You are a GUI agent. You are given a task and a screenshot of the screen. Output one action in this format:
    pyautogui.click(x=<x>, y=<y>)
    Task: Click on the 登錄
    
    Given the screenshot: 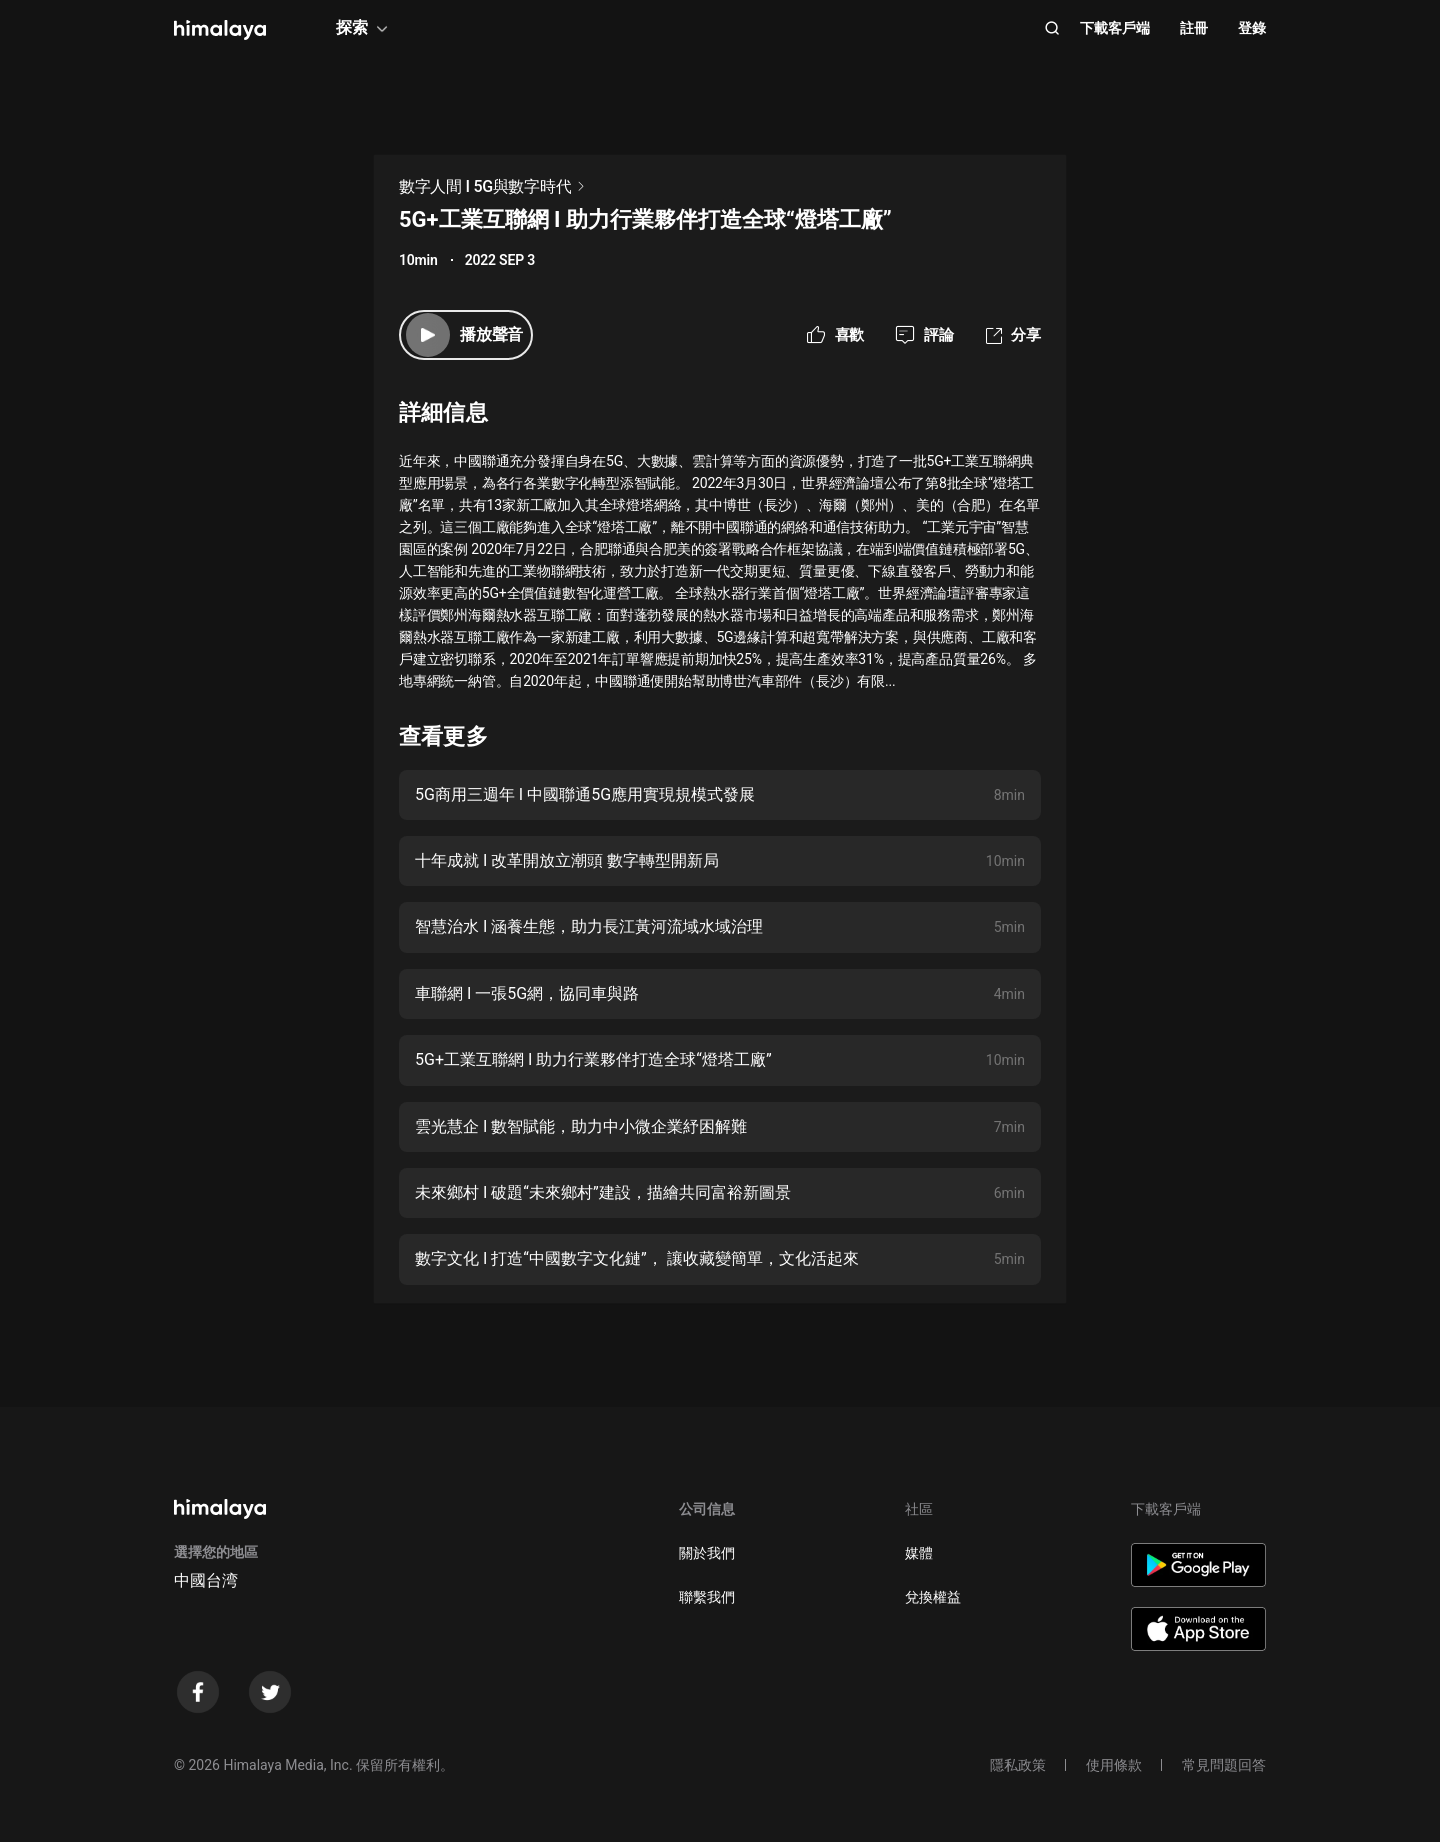 What is the action you would take?
    pyautogui.click(x=1252, y=28)
    